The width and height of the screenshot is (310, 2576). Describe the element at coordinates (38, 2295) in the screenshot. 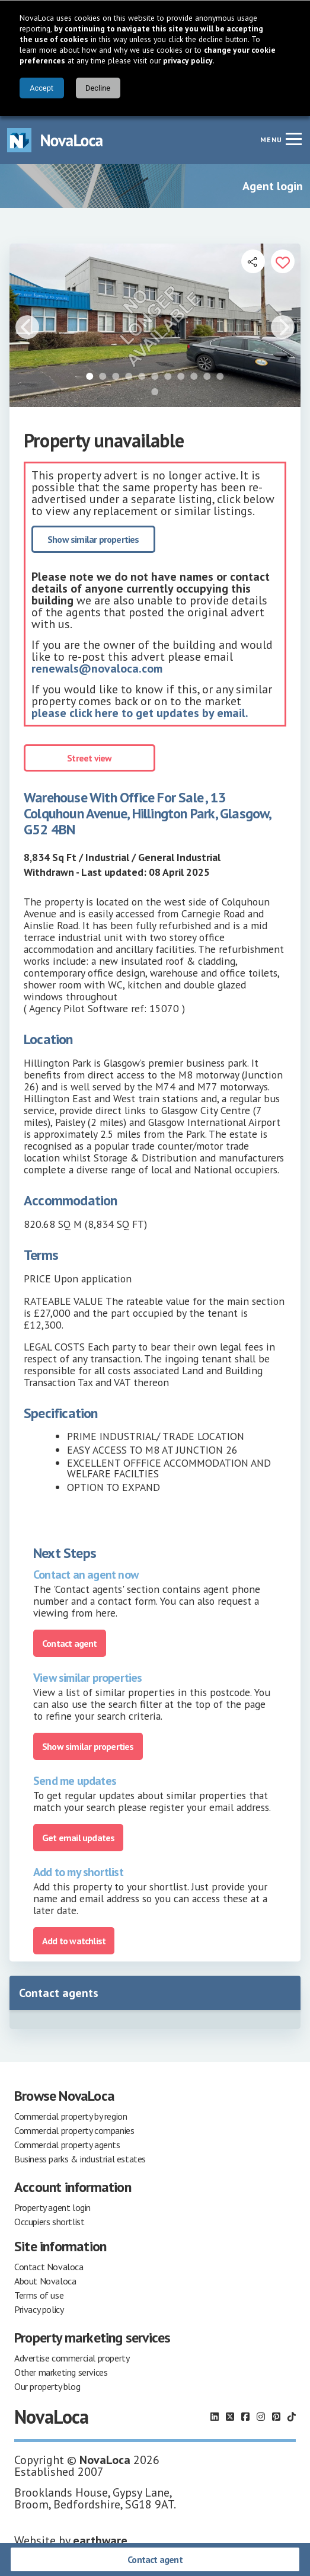

I see `Terms of use` at that location.